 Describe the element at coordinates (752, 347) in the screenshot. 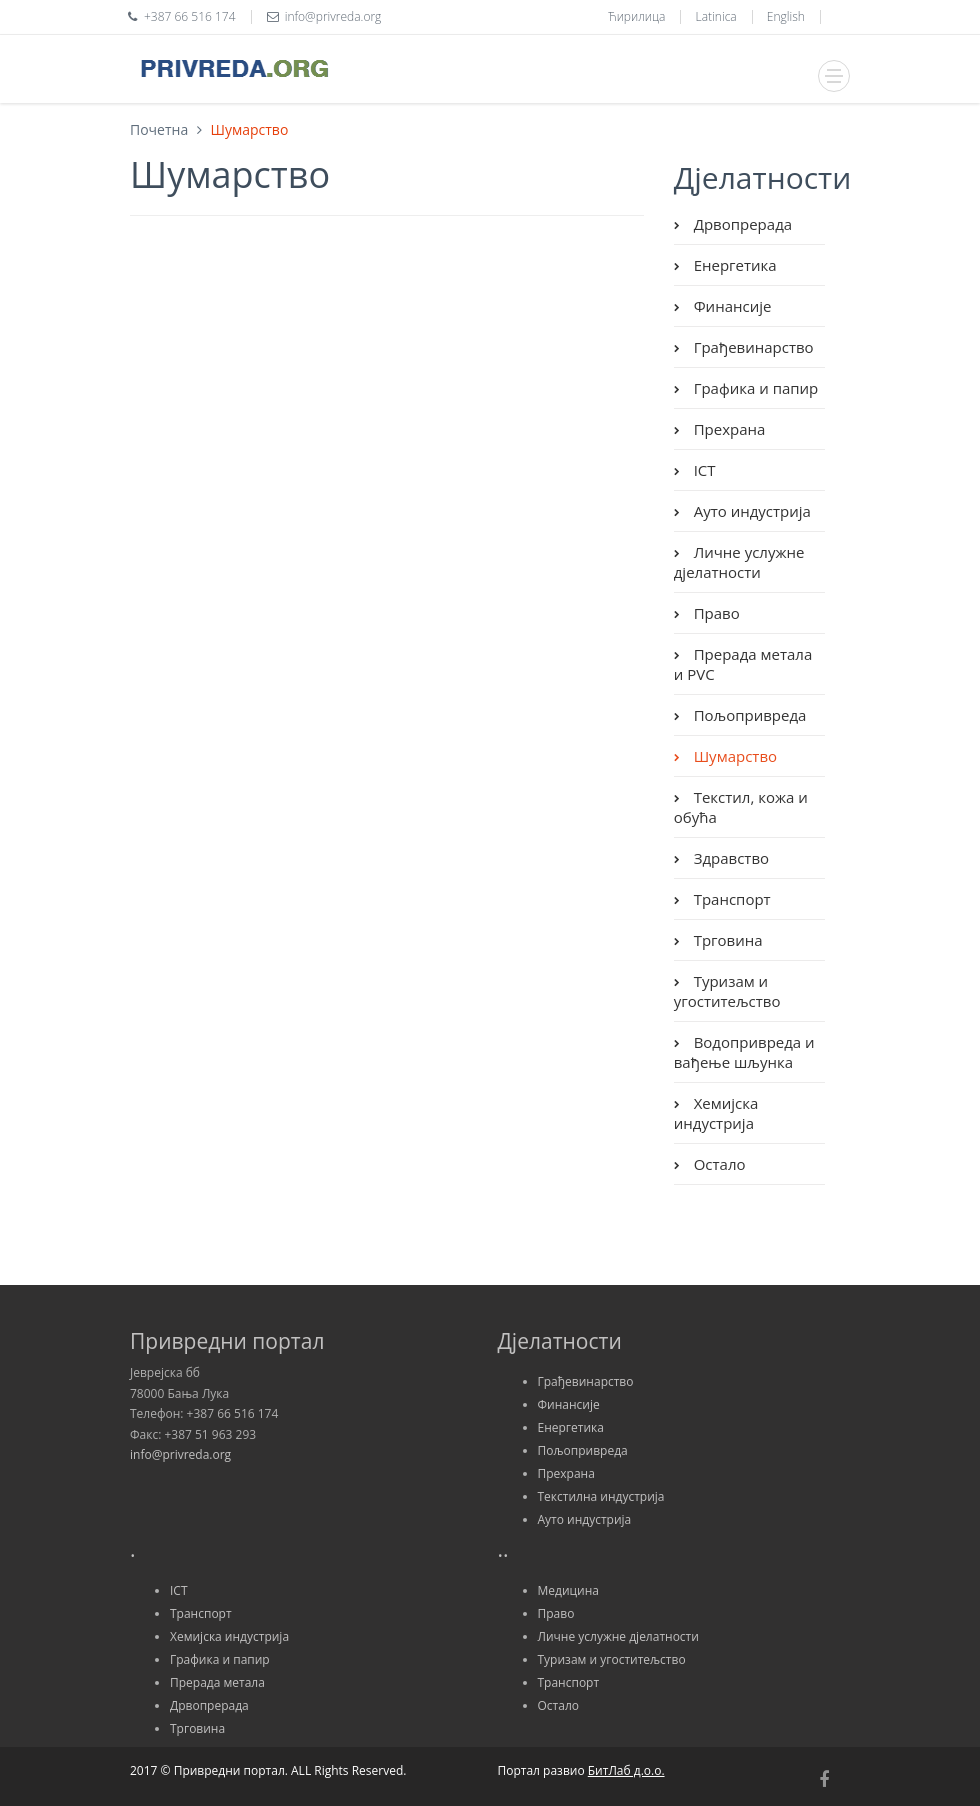

I see `Грађевинарство` at that location.